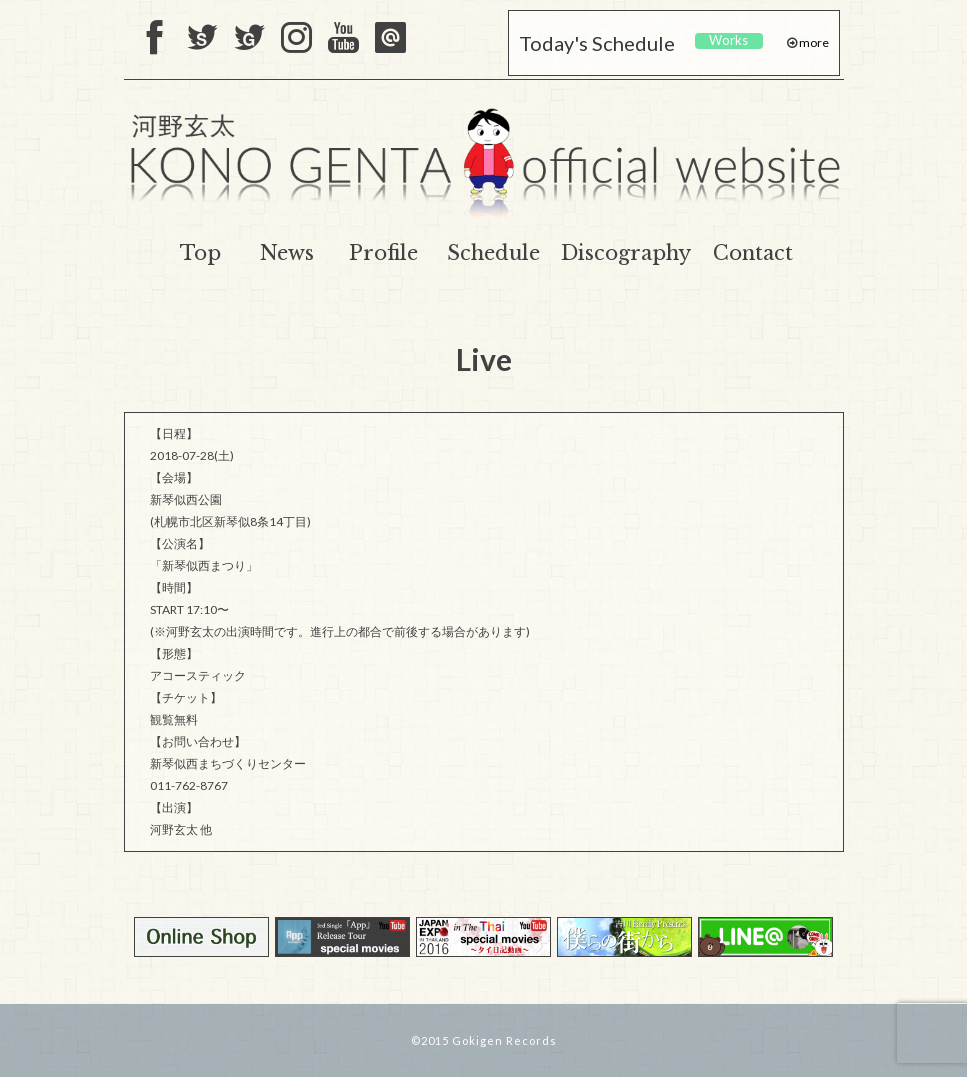 The height and width of the screenshot is (1077, 967). I want to click on Schedule, so click(493, 253).